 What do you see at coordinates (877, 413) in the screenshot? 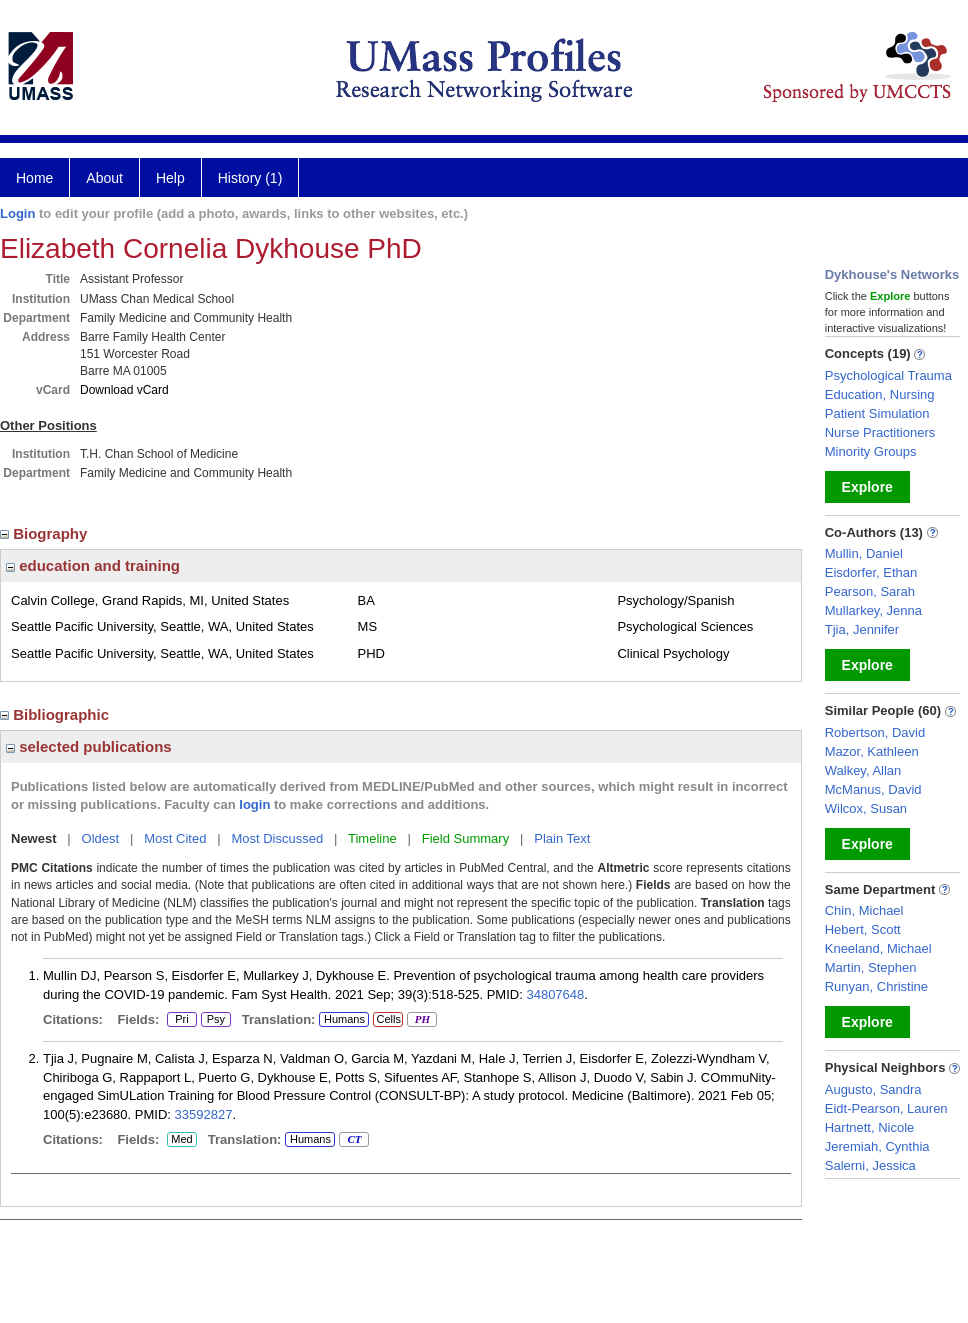
I see `Patient Simulation` at bounding box center [877, 413].